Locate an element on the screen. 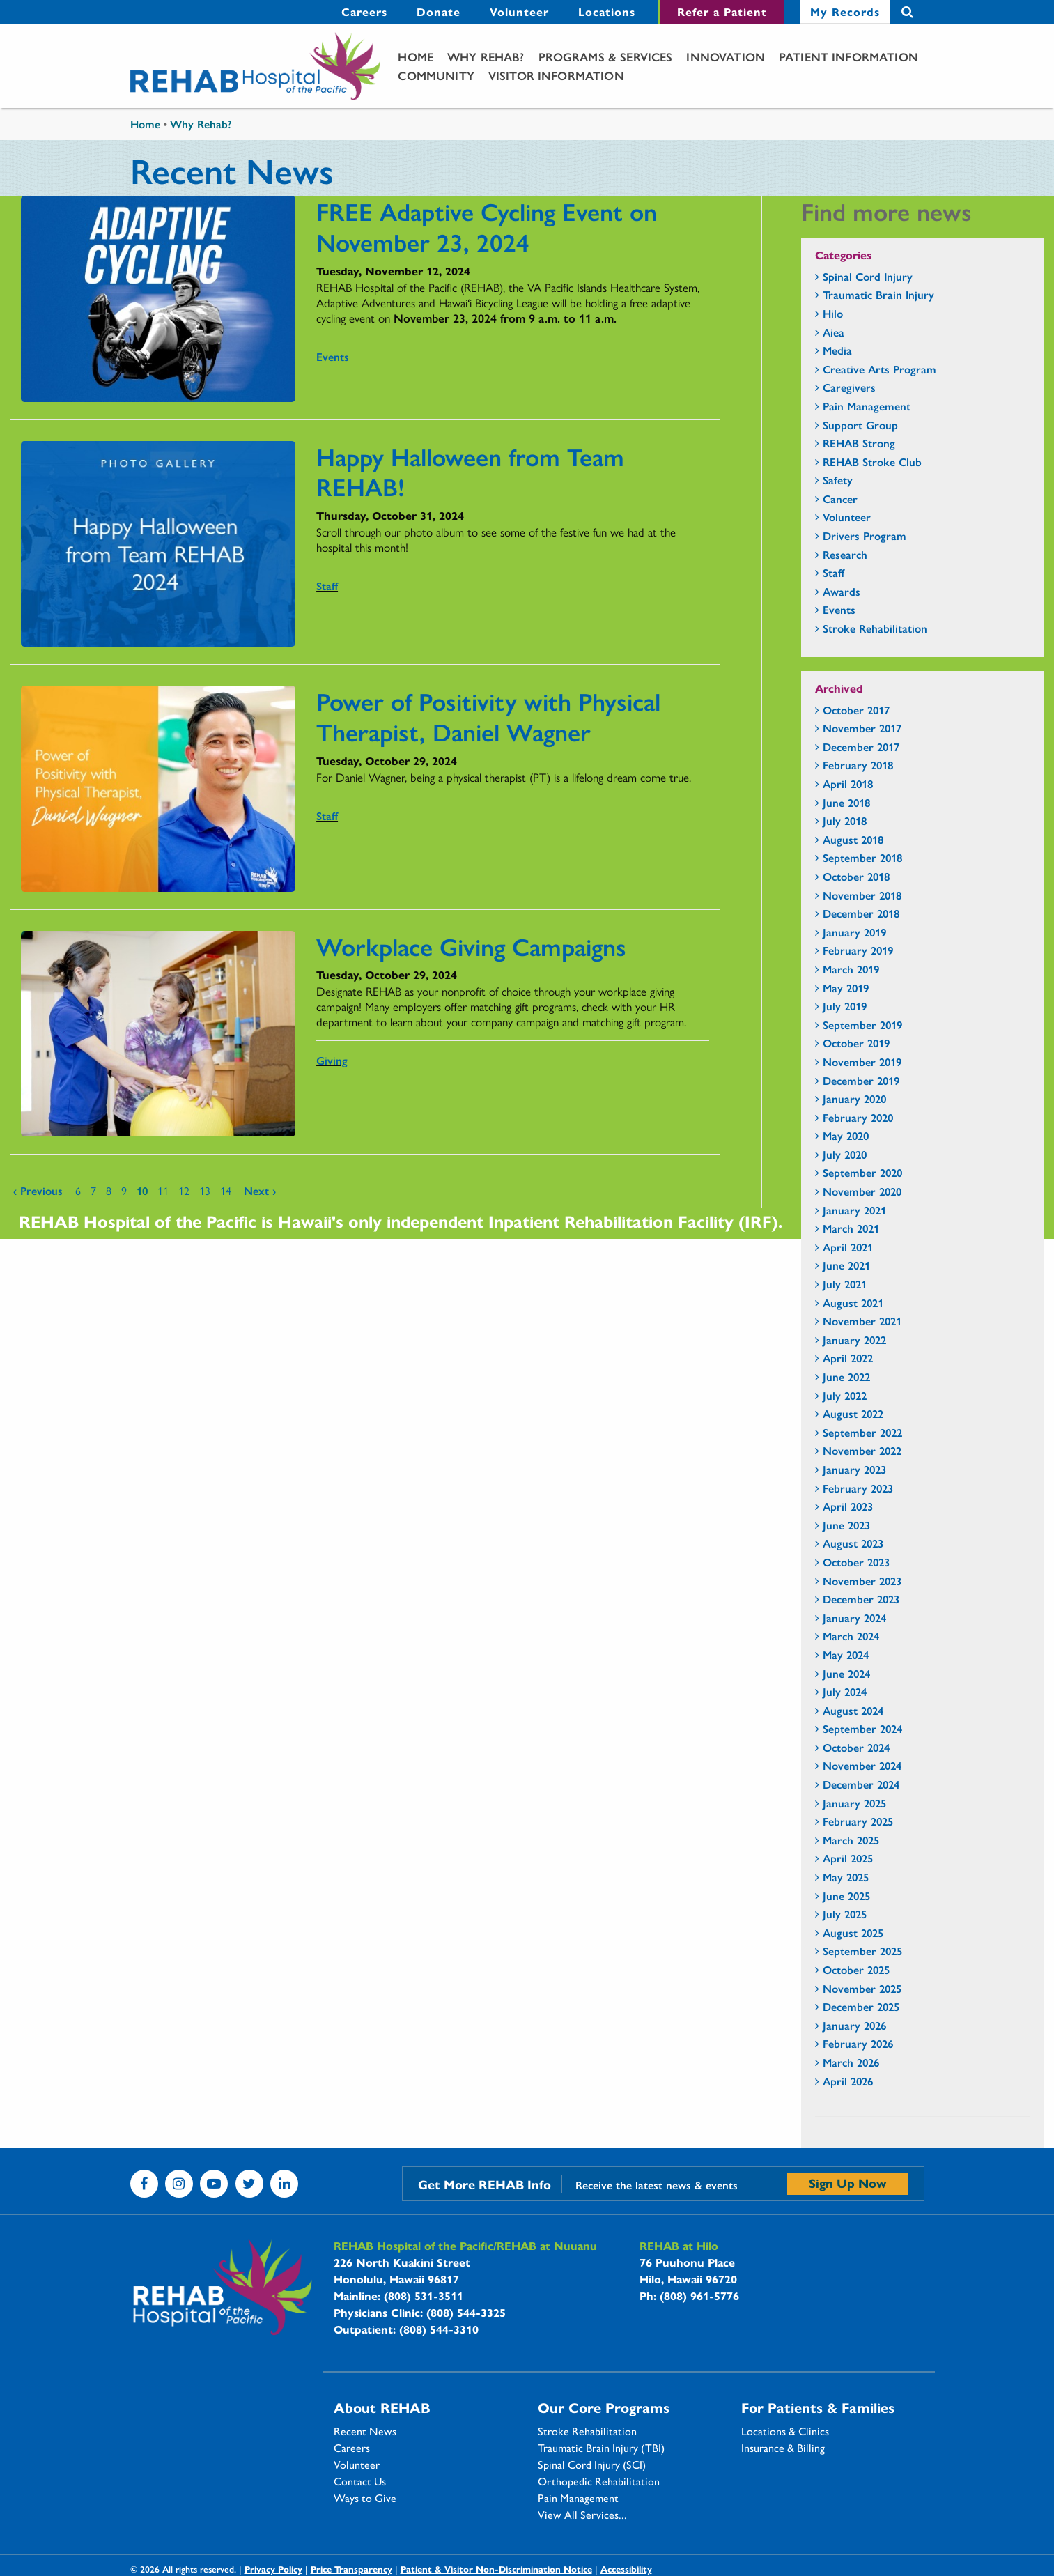  Staff is located at coordinates (327, 586).